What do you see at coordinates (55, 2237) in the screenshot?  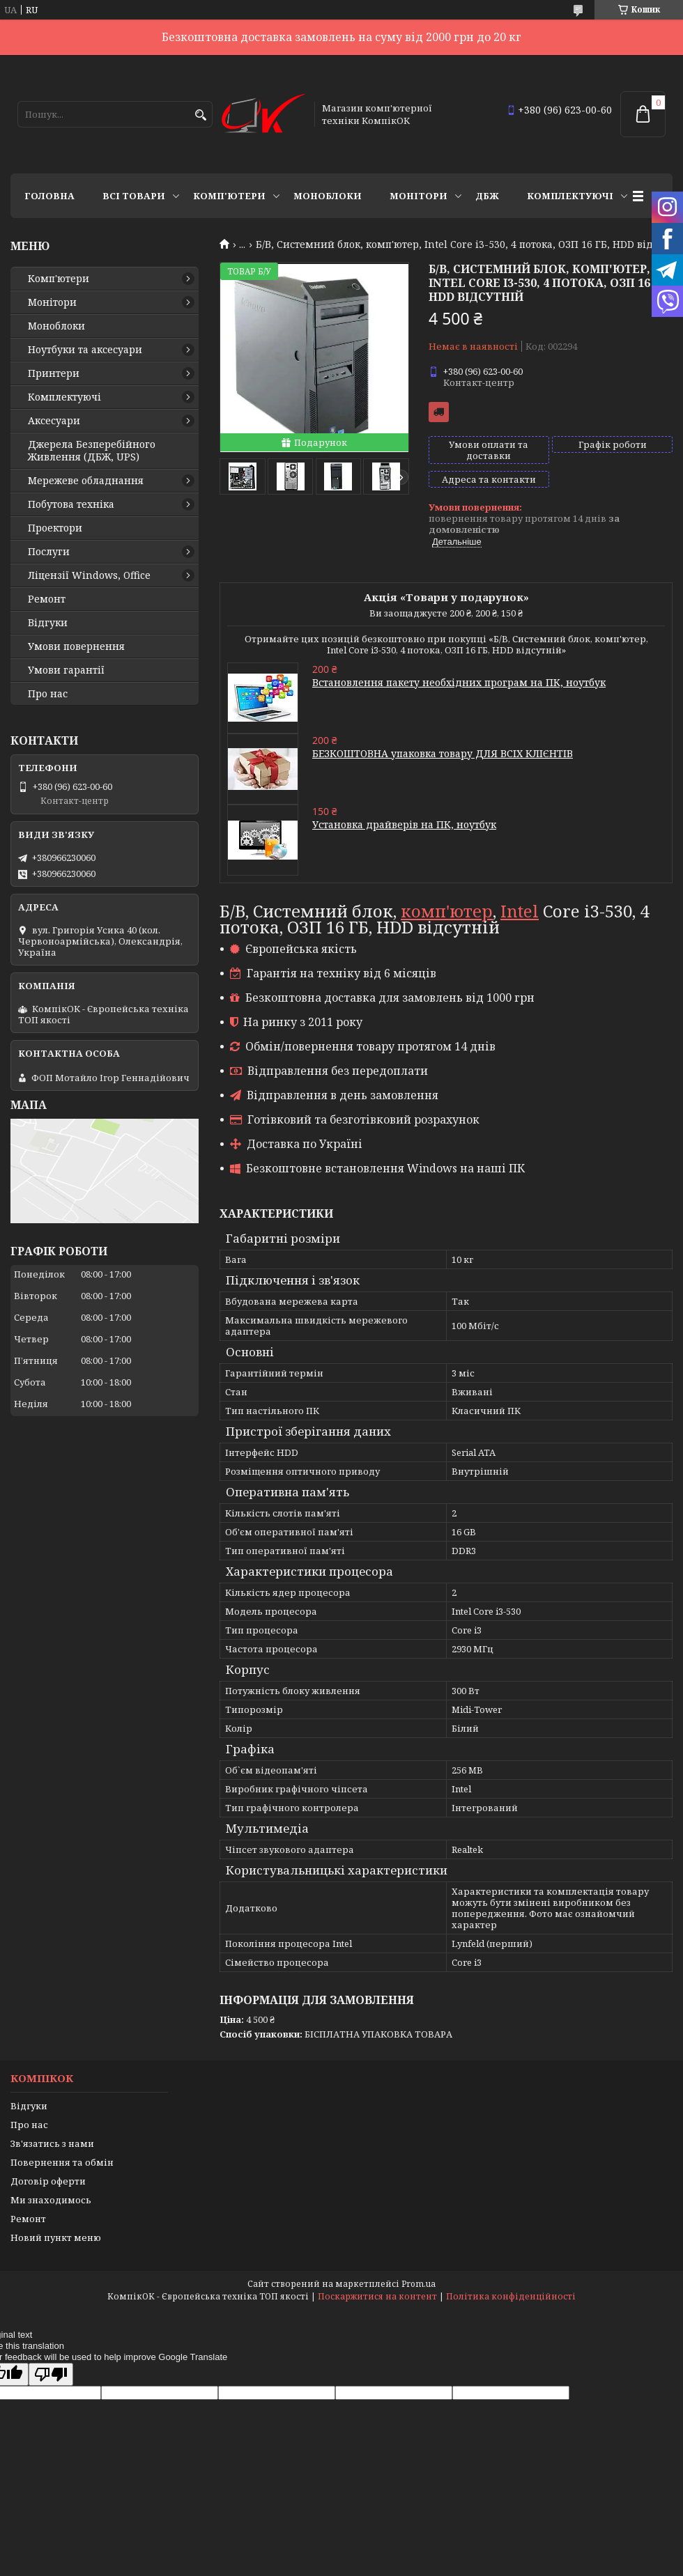 I see `Новий пункт меню` at bounding box center [55, 2237].